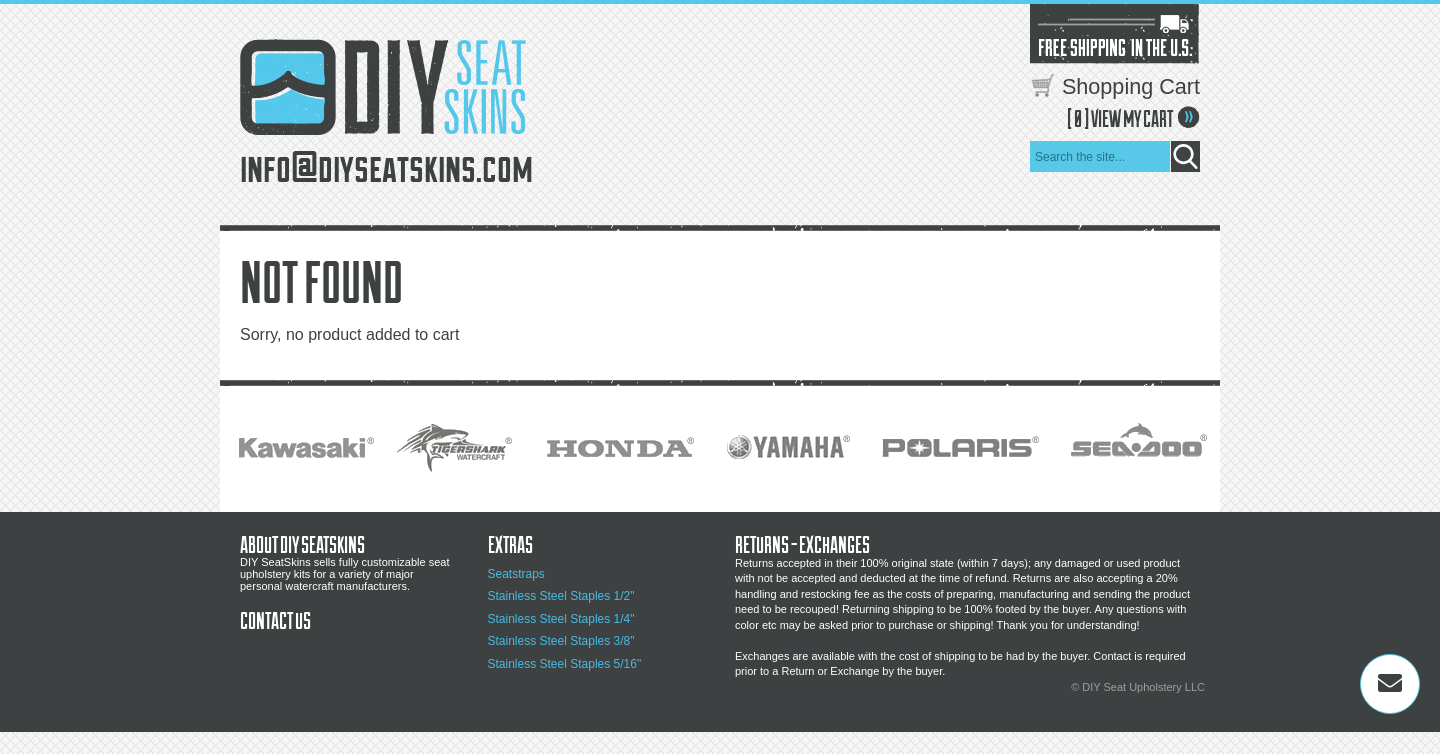 The width and height of the screenshot is (1440, 754). Describe the element at coordinates (565, 664) in the screenshot. I see `Stainless Steel Staples 5/16"` at that location.